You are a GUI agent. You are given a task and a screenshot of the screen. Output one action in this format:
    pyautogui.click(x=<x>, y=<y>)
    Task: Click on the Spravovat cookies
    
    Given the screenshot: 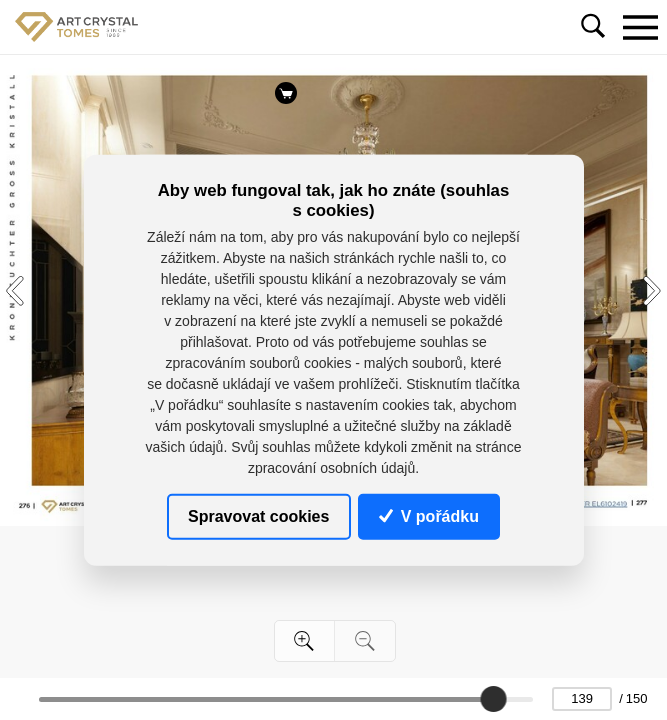 What is the action you would take?
    pyautogui.click(x=258, y=515)
    